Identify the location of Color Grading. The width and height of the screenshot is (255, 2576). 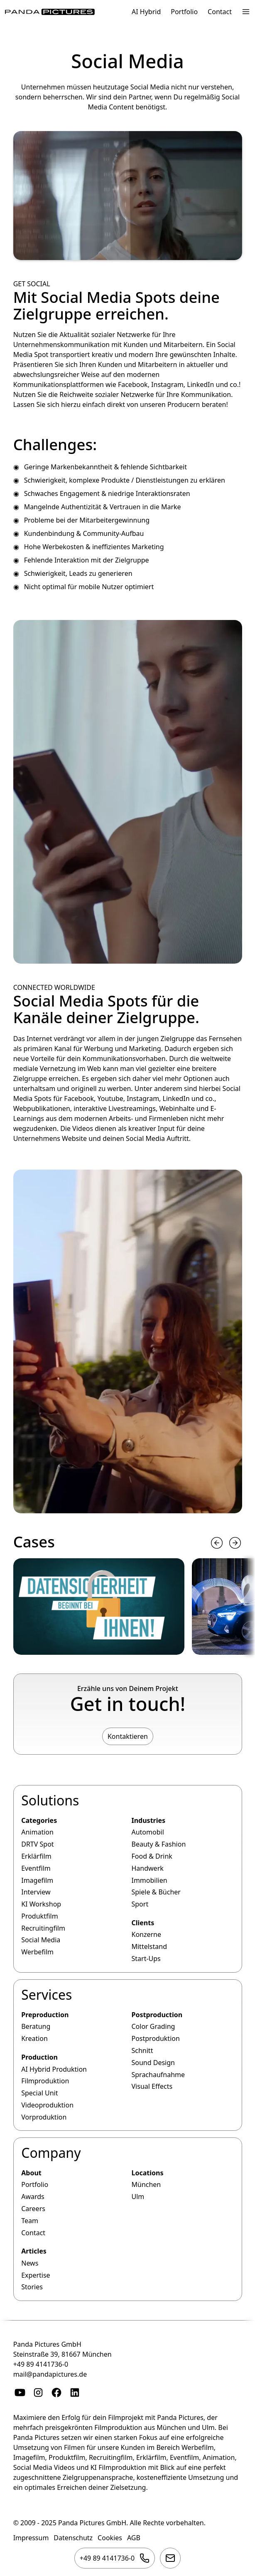
(153, 2026).